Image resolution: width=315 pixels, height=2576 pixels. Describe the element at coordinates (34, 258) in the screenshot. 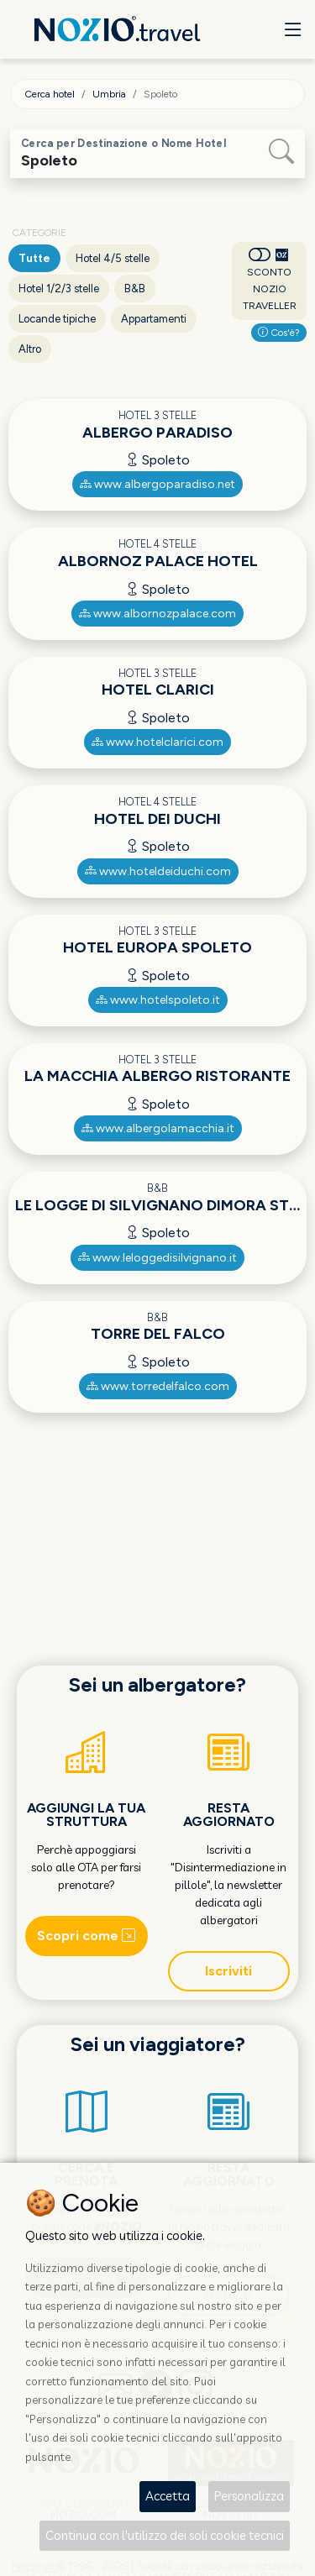

I see `Tutte` at that location.